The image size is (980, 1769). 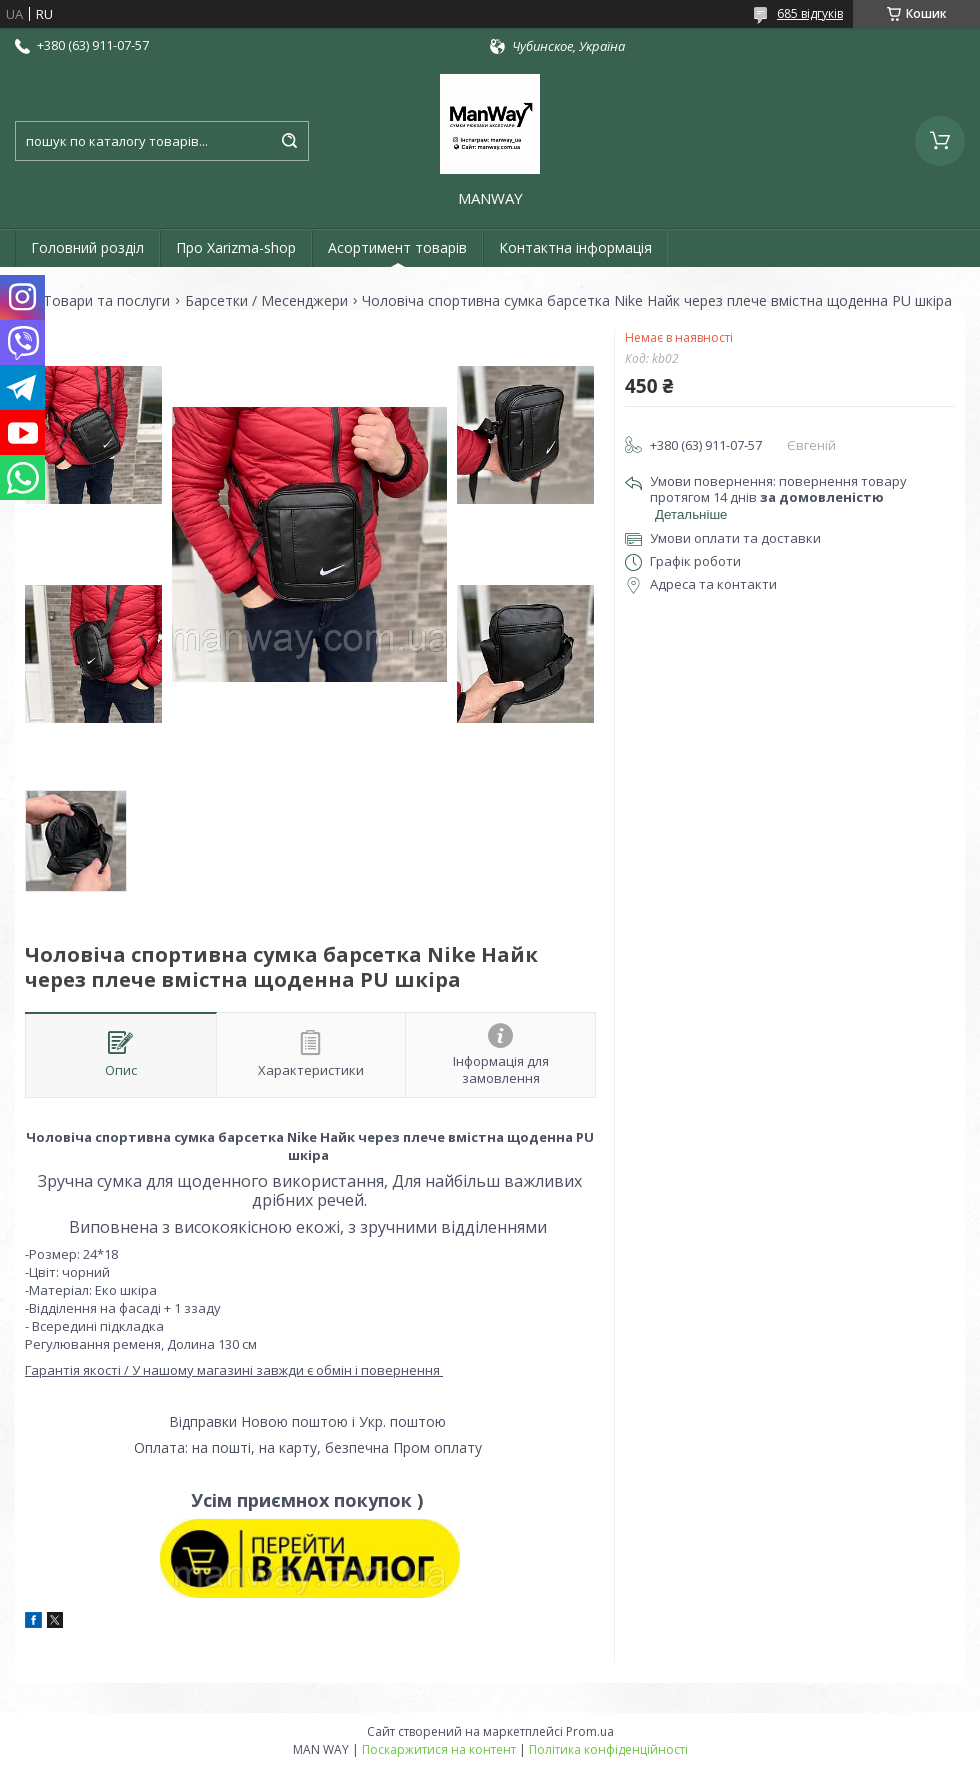 What do you see at coordinates (608, 1749) in the screenshot?
I see `Політика конфіденційності` at bounding box center [608, 1749].